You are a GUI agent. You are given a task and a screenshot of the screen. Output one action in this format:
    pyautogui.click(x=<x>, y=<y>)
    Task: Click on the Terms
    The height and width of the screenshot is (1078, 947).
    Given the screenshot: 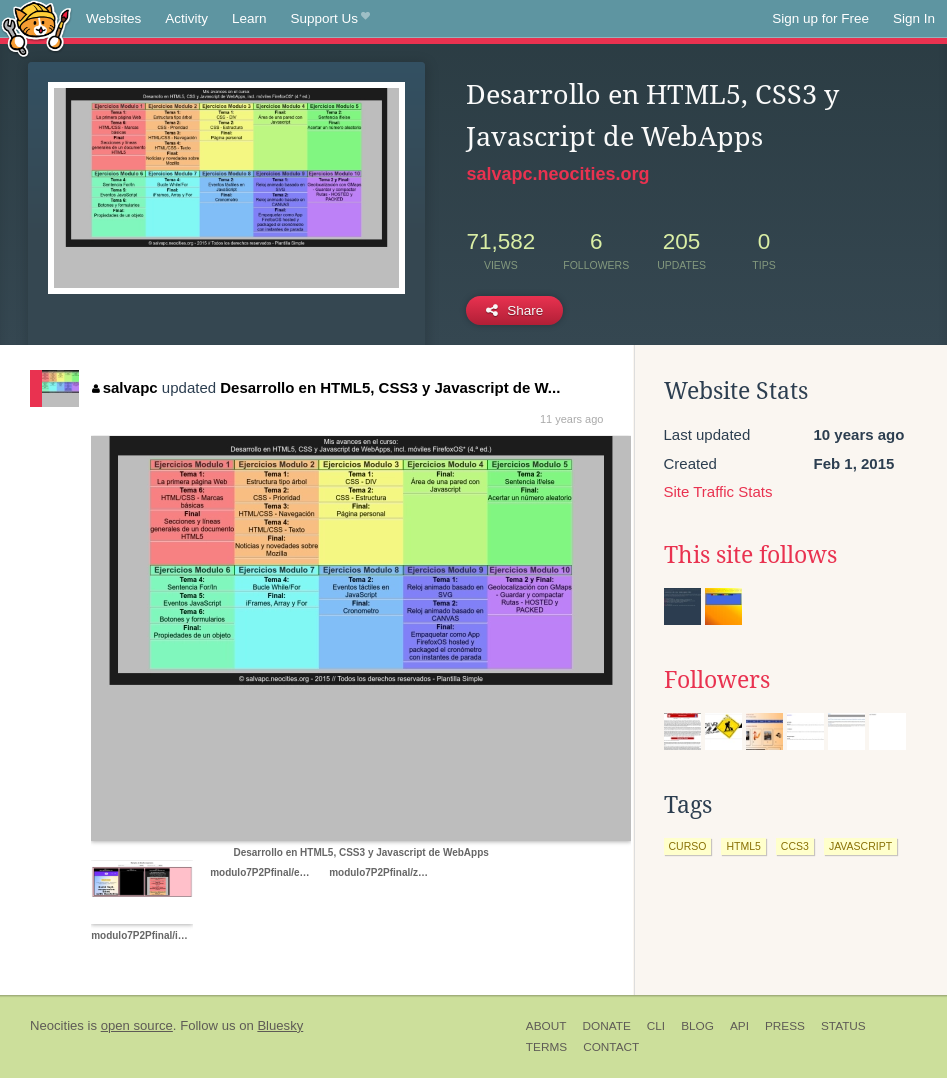 What is the action you would take?
    pyautogui.click(x=546, y=1047)
    